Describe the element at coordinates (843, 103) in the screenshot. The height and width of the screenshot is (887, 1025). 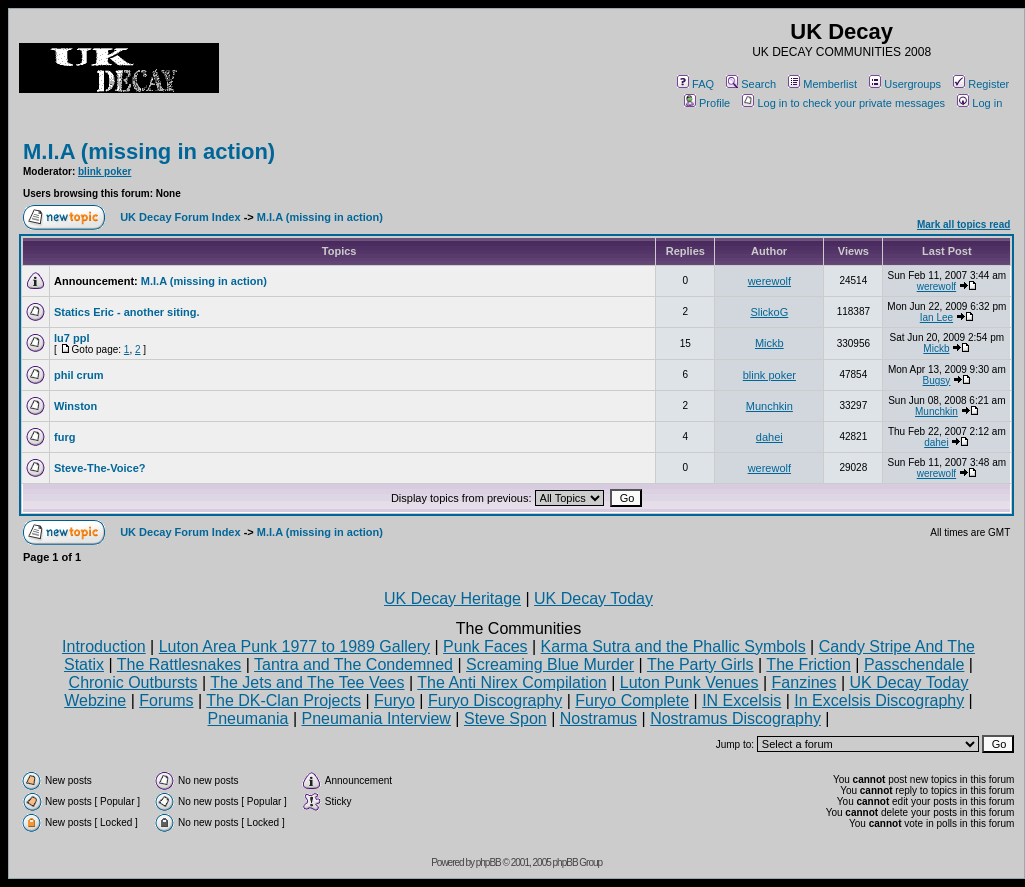
I see `Log in to check your private messages` at that location.